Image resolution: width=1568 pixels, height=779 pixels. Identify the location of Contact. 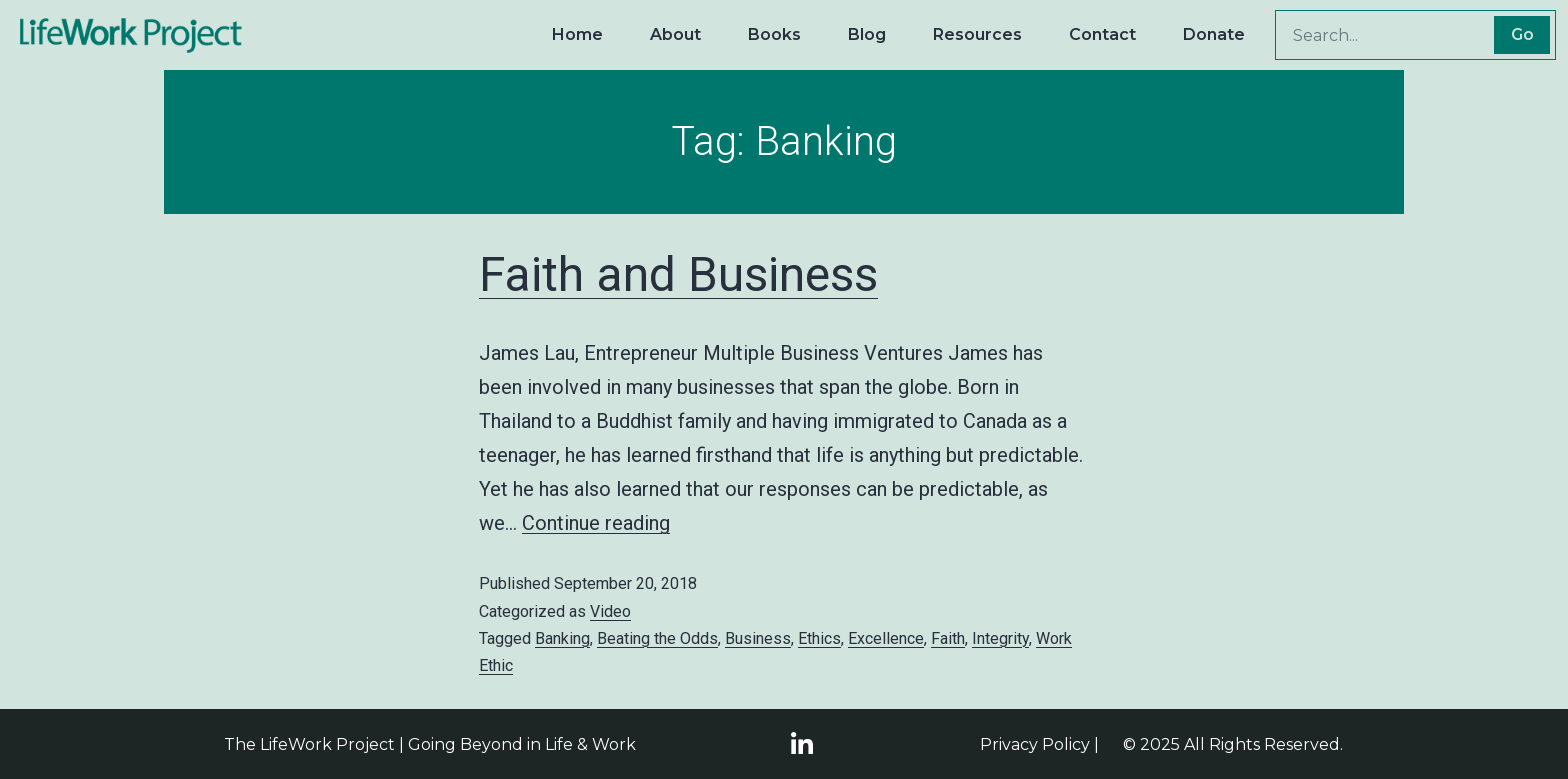
(1102, 34).